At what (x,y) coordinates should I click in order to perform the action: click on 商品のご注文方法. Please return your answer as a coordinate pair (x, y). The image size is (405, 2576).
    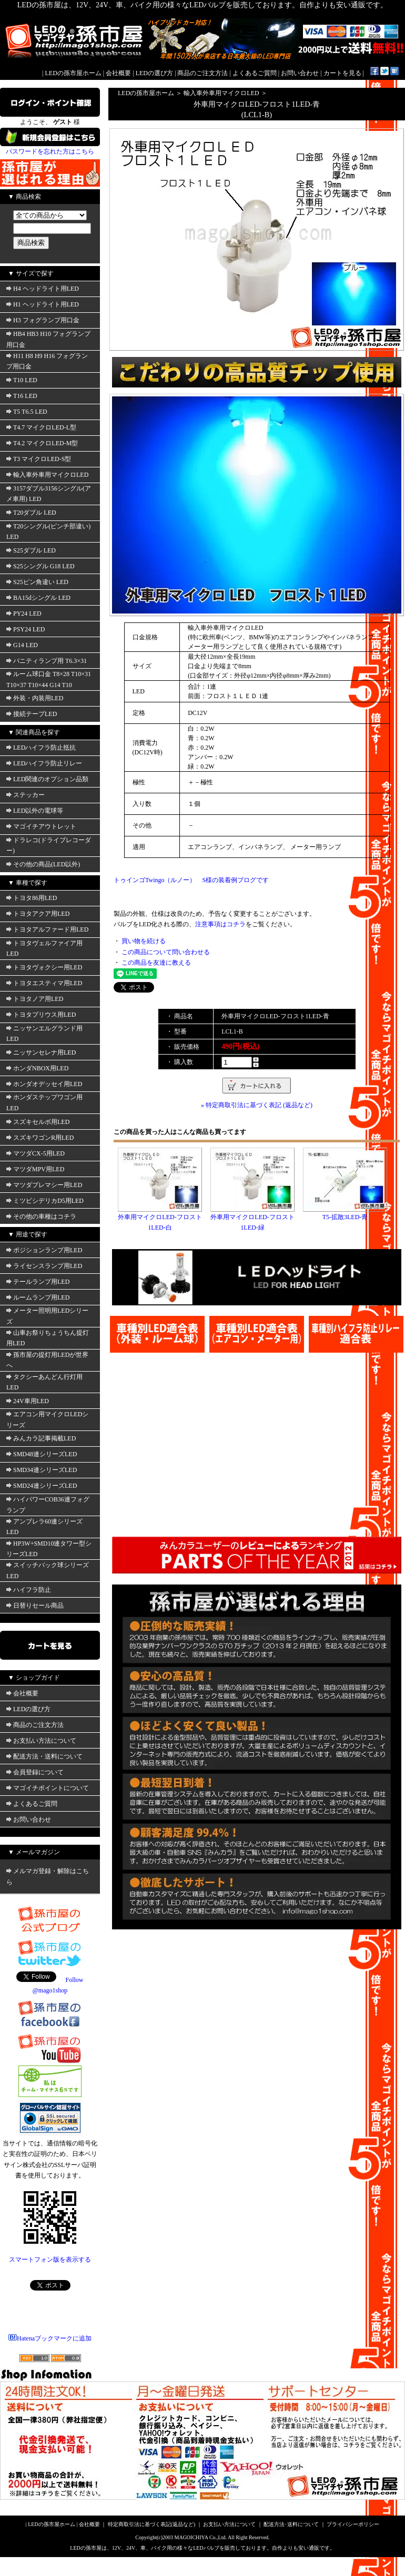
    Looking at the image, I should click on (202, 73).